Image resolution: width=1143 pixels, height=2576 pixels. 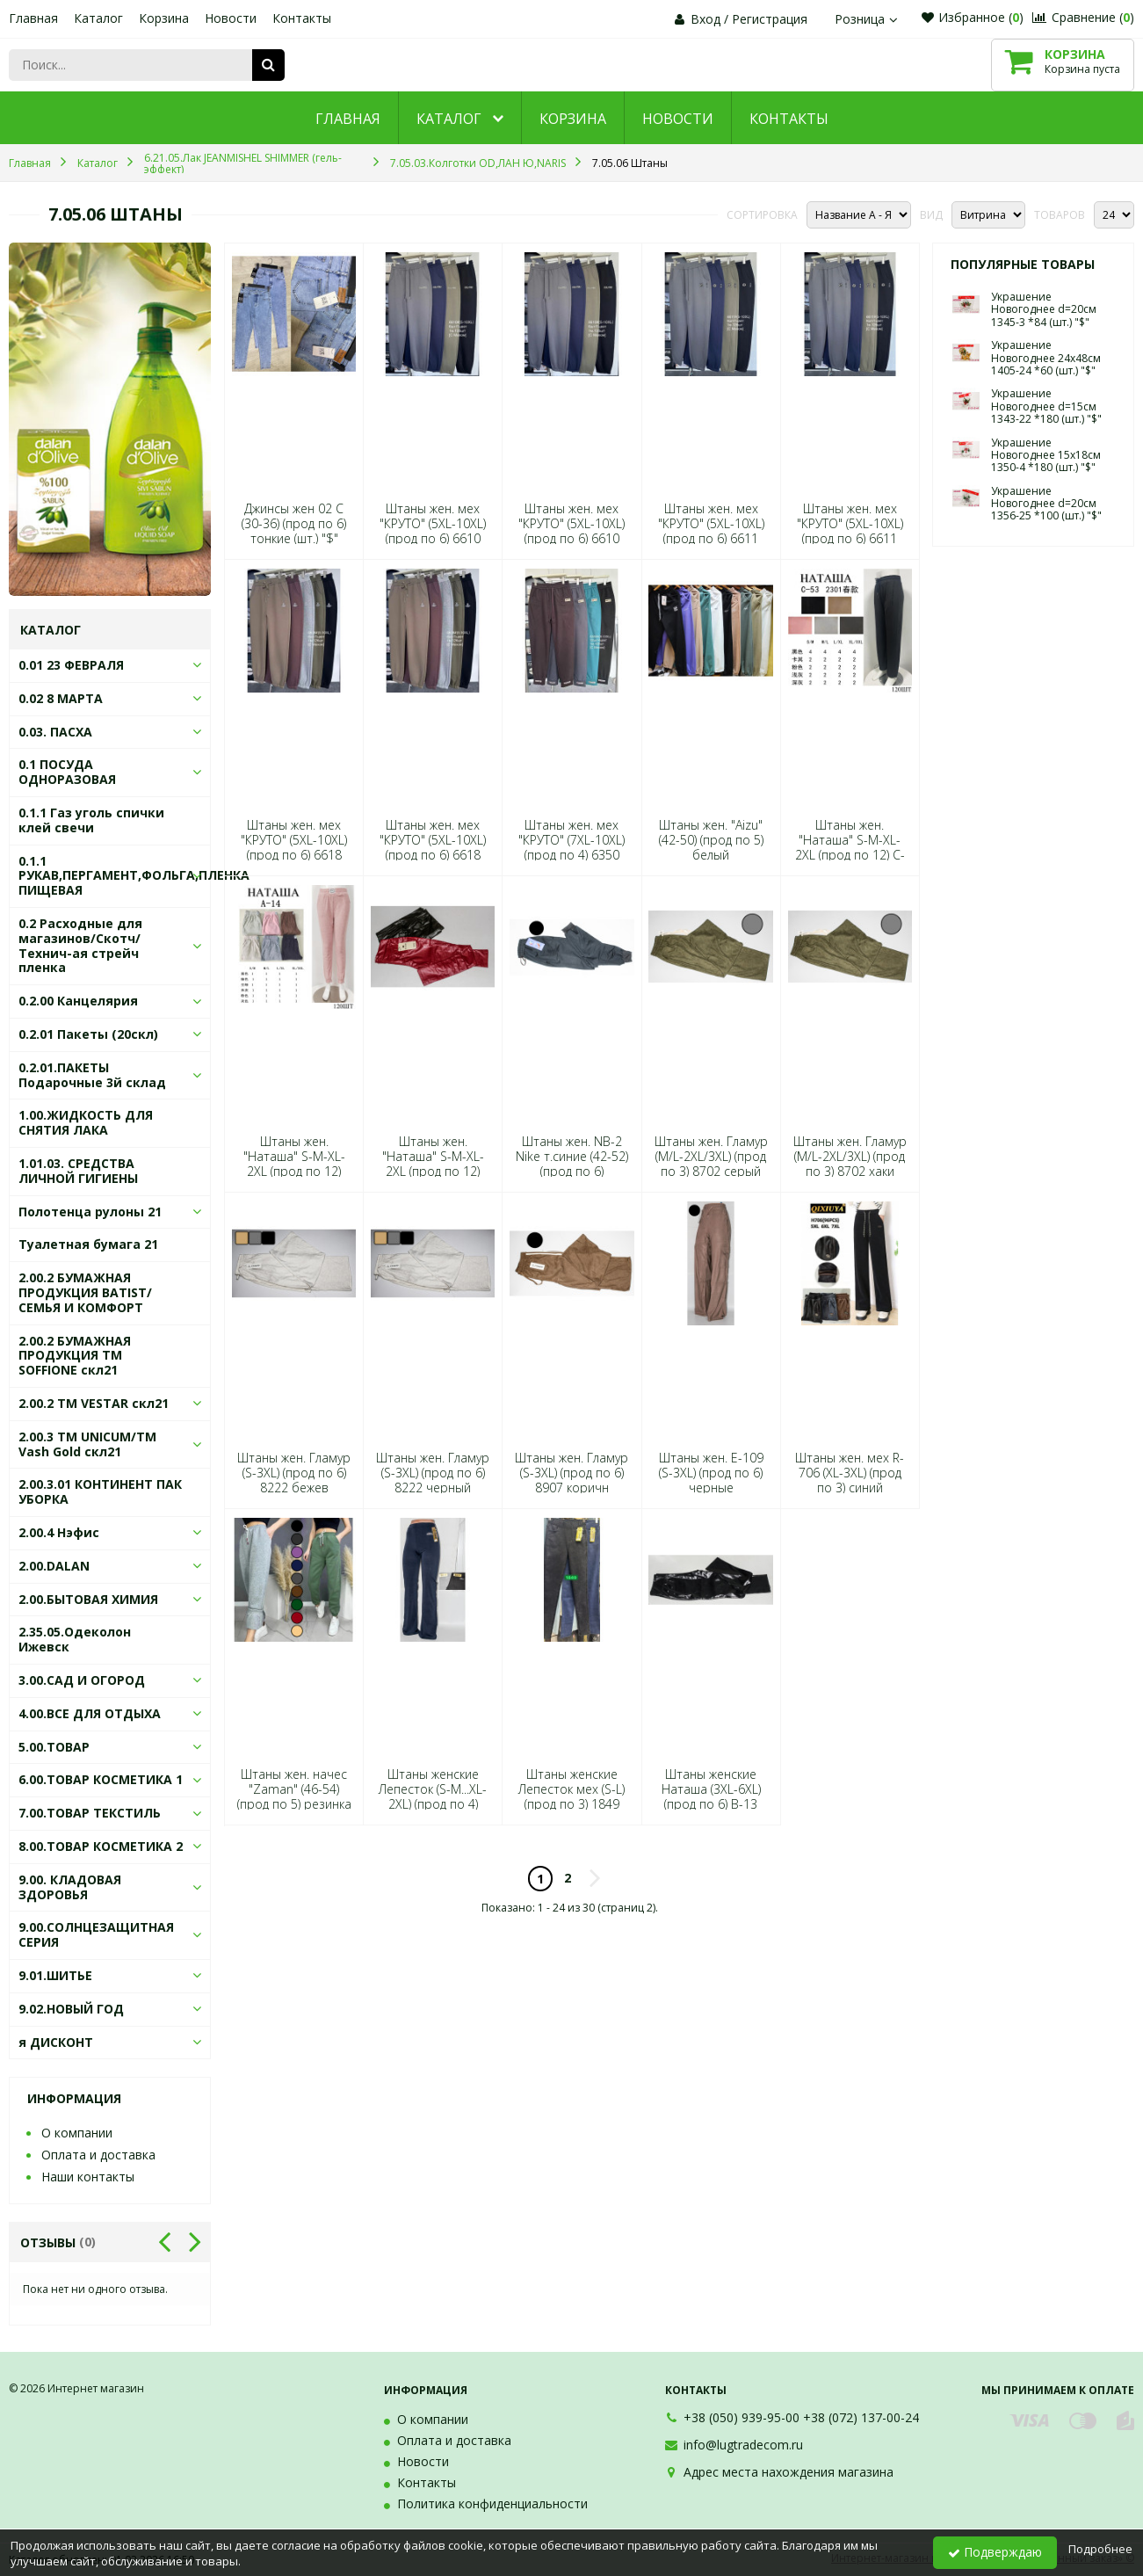 I want to click on Избранное (), so click(x=973, y=17).